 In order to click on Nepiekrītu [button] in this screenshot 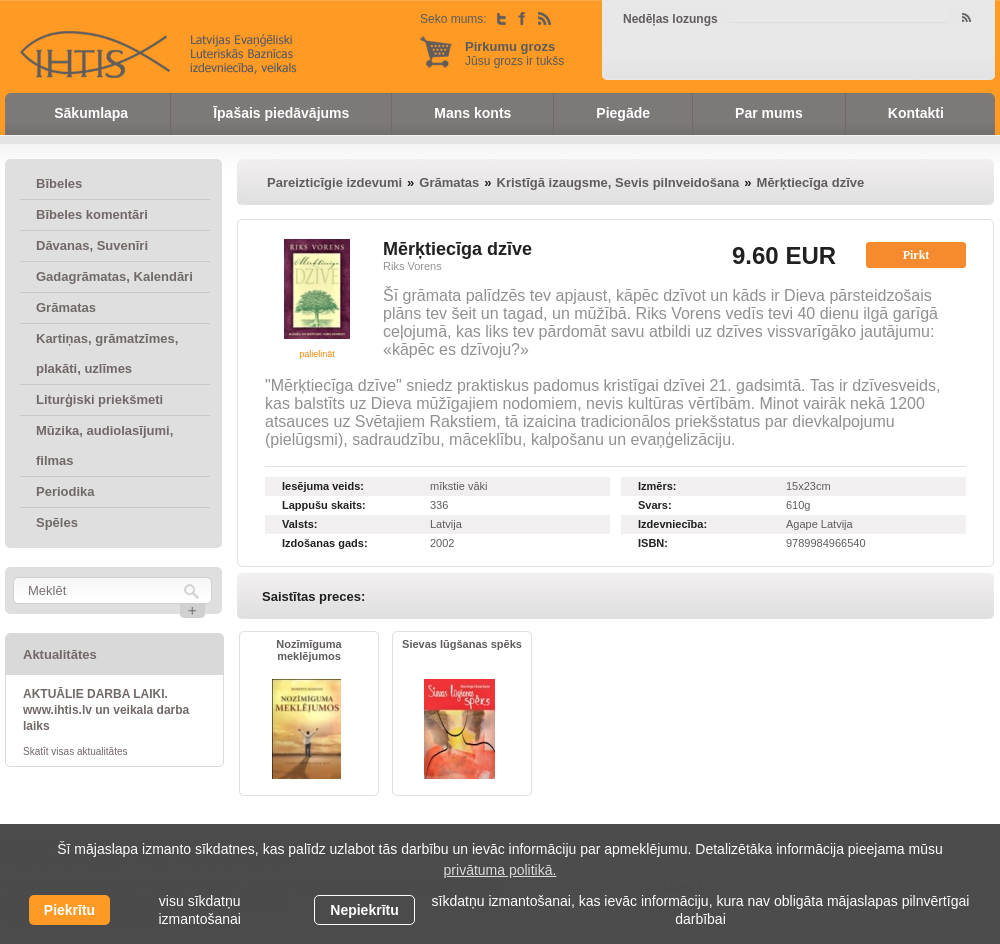, I will do `click(364, 910)`.